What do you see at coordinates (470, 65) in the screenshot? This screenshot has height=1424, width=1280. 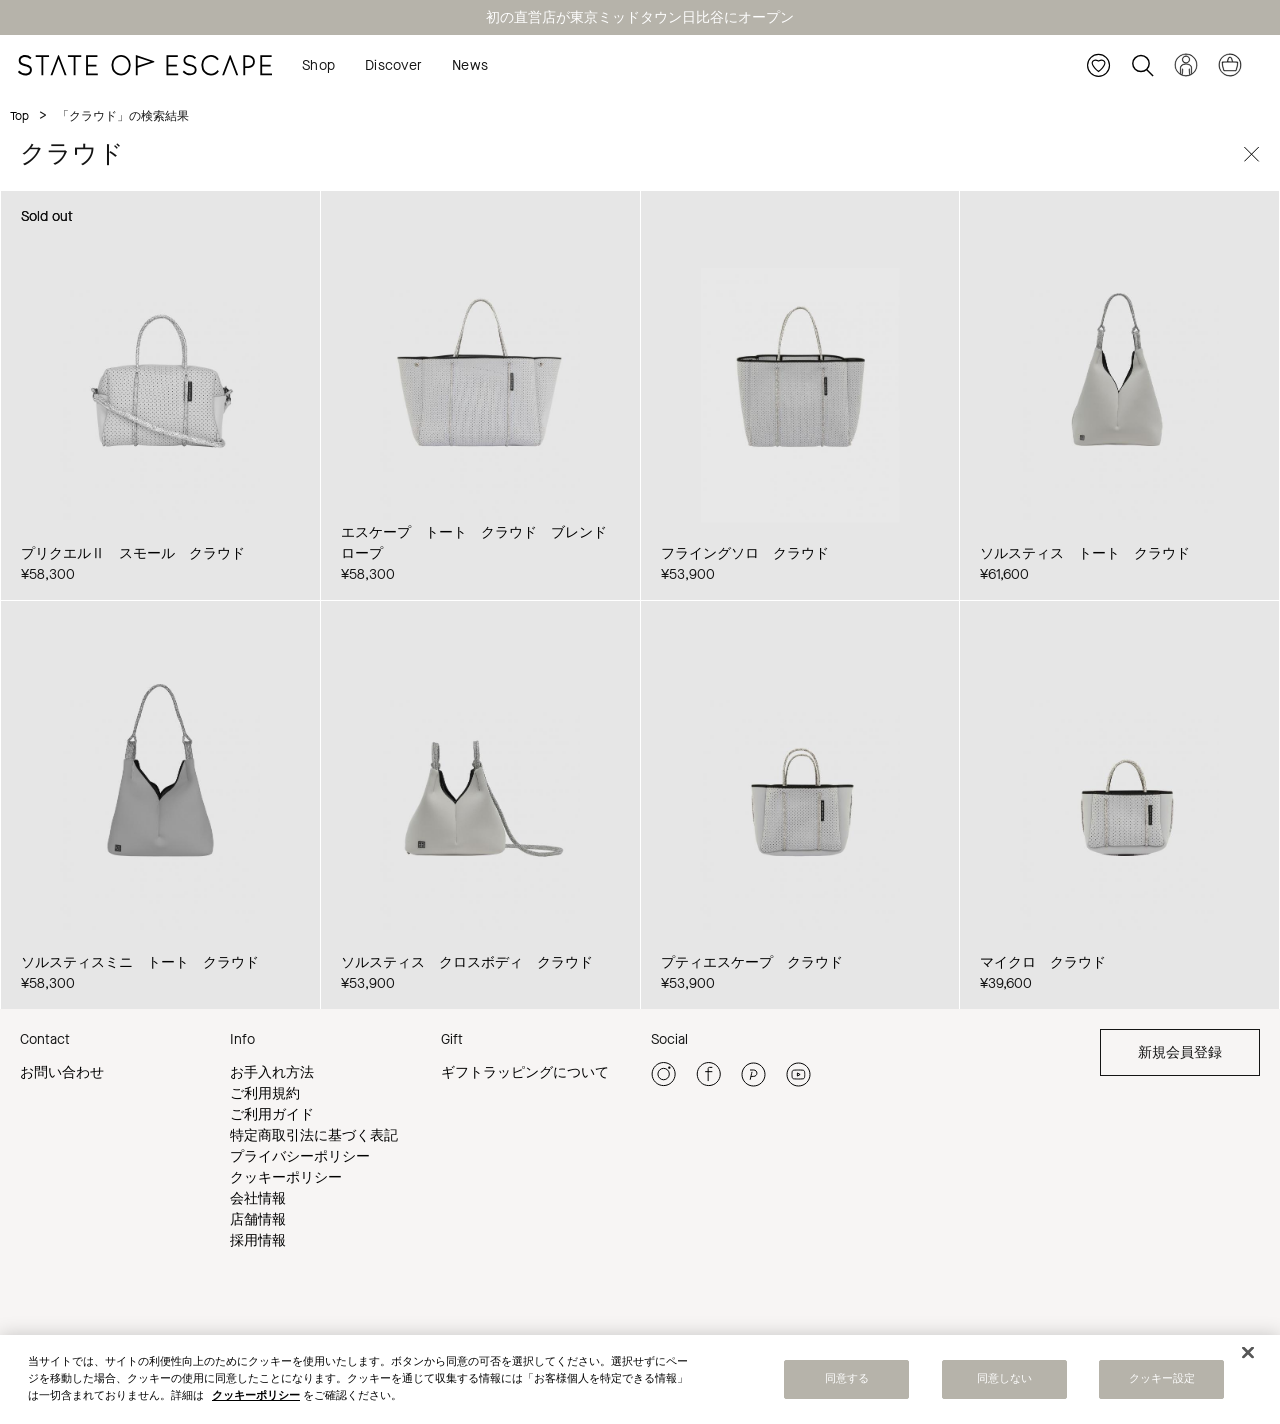 I see `News` at bounding box center [470, 65].